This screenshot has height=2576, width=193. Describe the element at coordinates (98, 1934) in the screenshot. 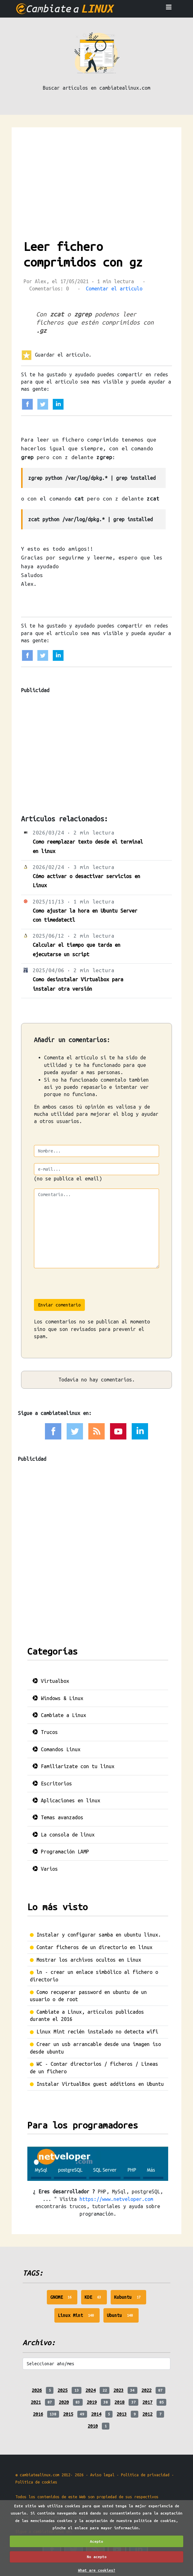

I see `Instalar y configurar samba en ubuntu linux.` at that location.